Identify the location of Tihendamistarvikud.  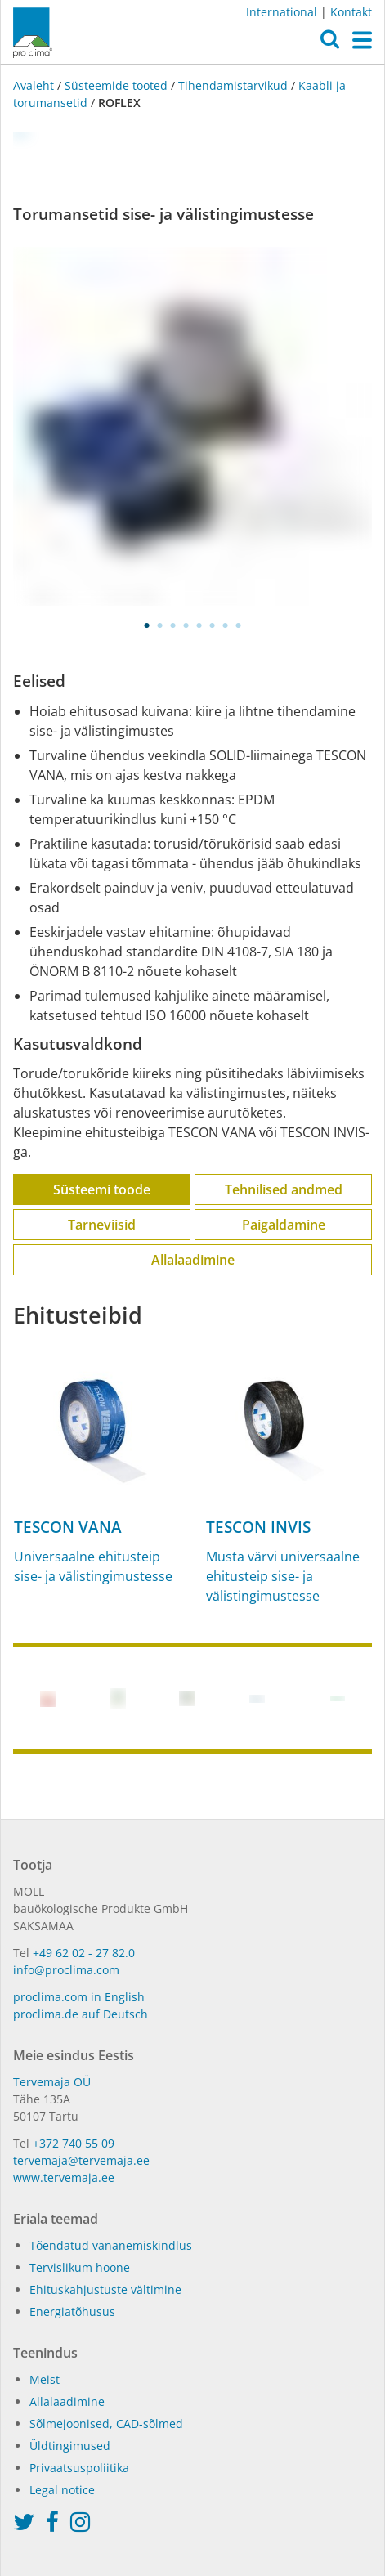
(233, 85).